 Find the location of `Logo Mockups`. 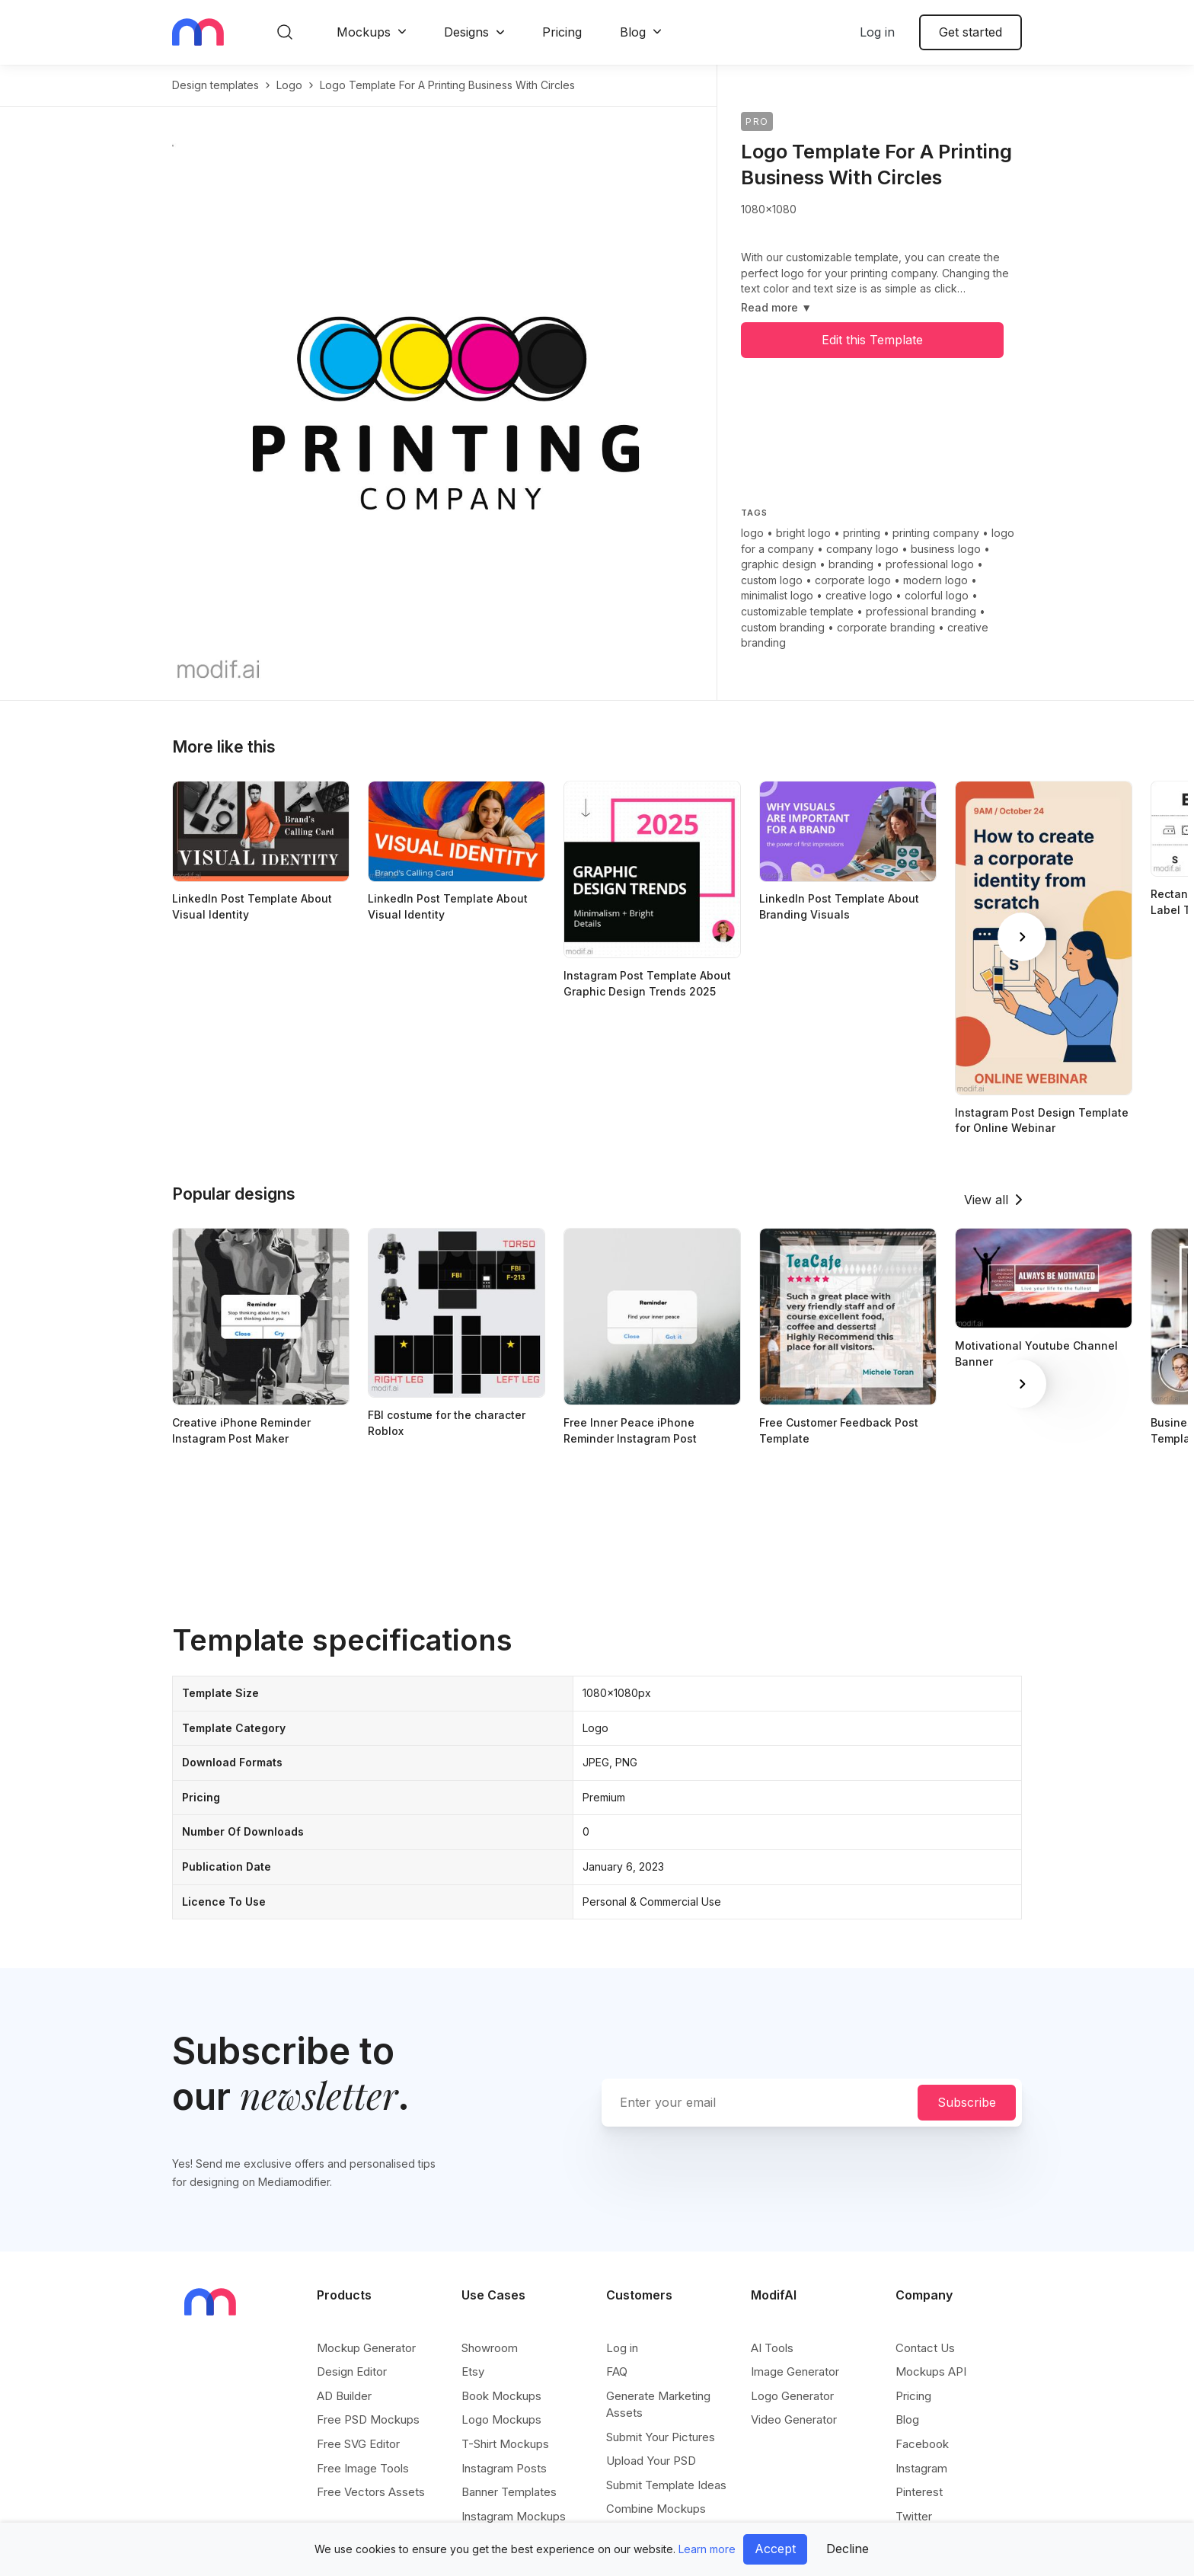

Logo Mockups is located at coordinates (501, 2419).